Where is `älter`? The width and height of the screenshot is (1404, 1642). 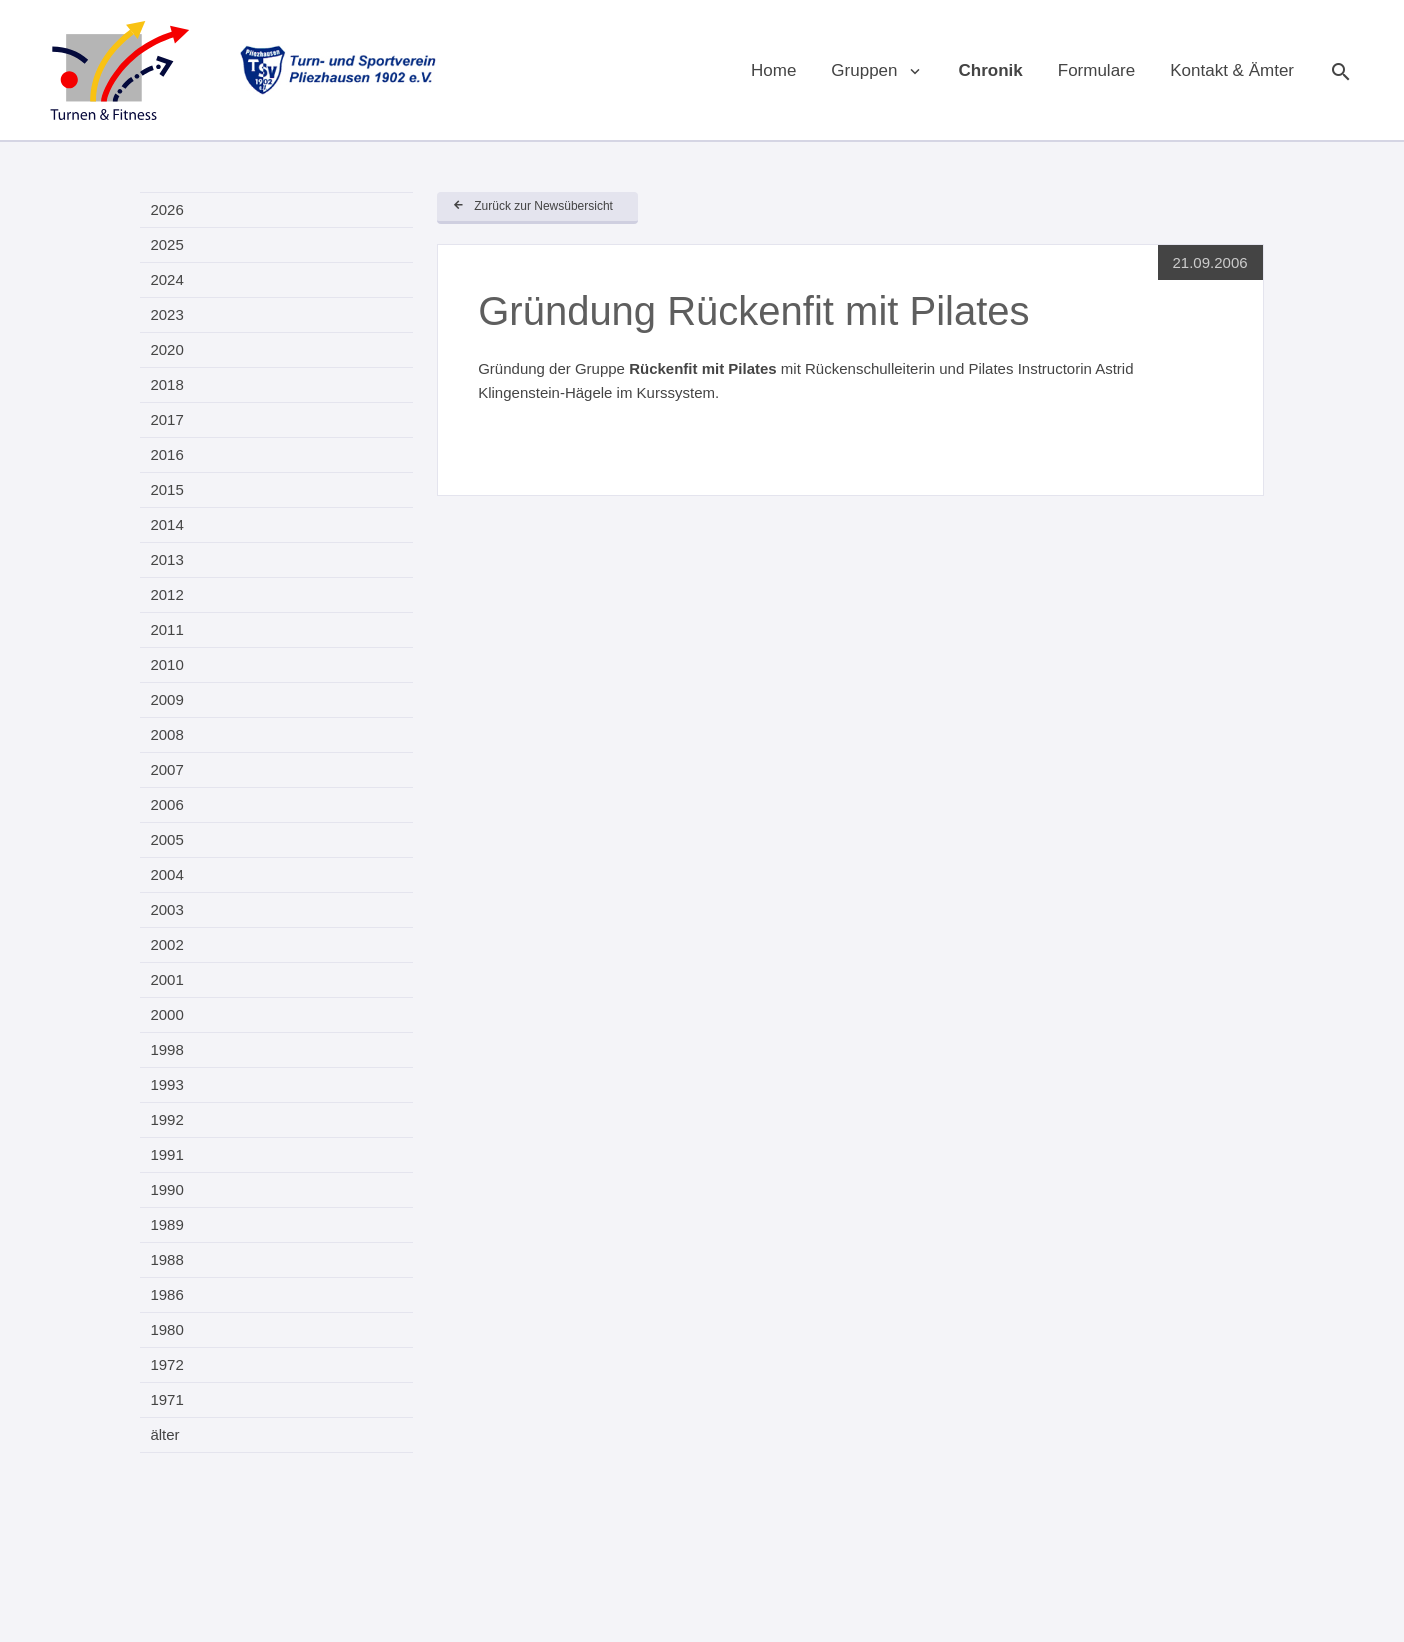 älter is located at coordinates (164, 1434).